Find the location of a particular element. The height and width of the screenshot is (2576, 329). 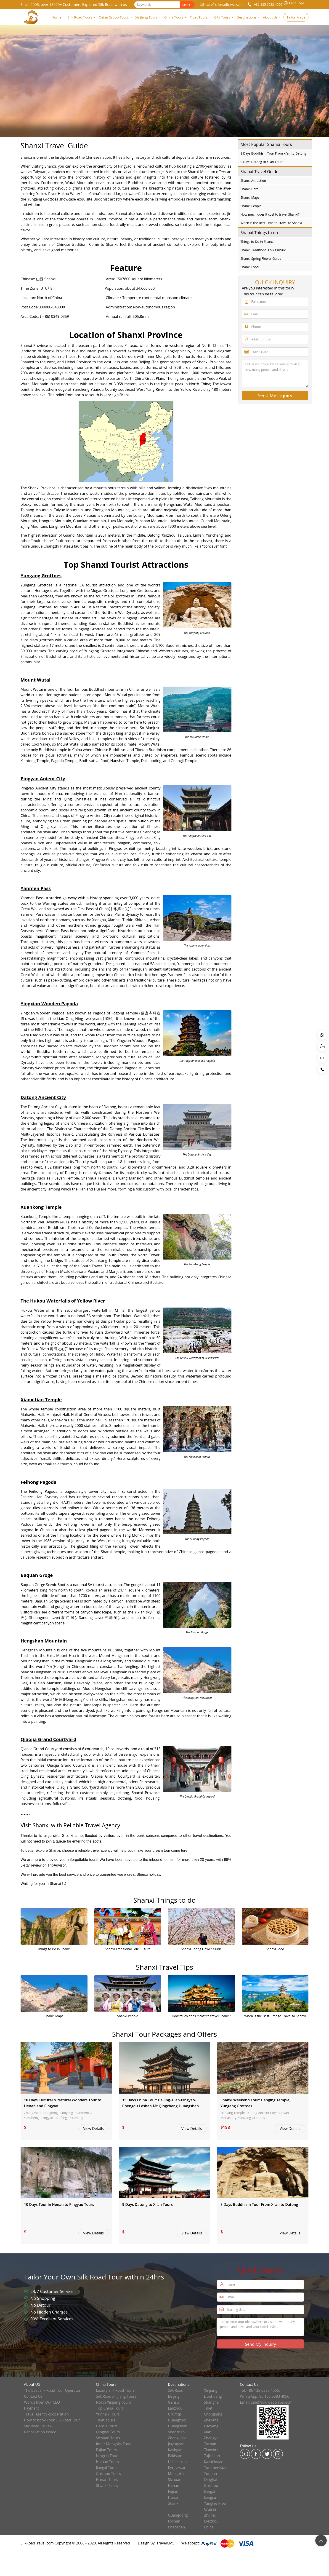

Chongqing is located at coordinates (213, 2414).